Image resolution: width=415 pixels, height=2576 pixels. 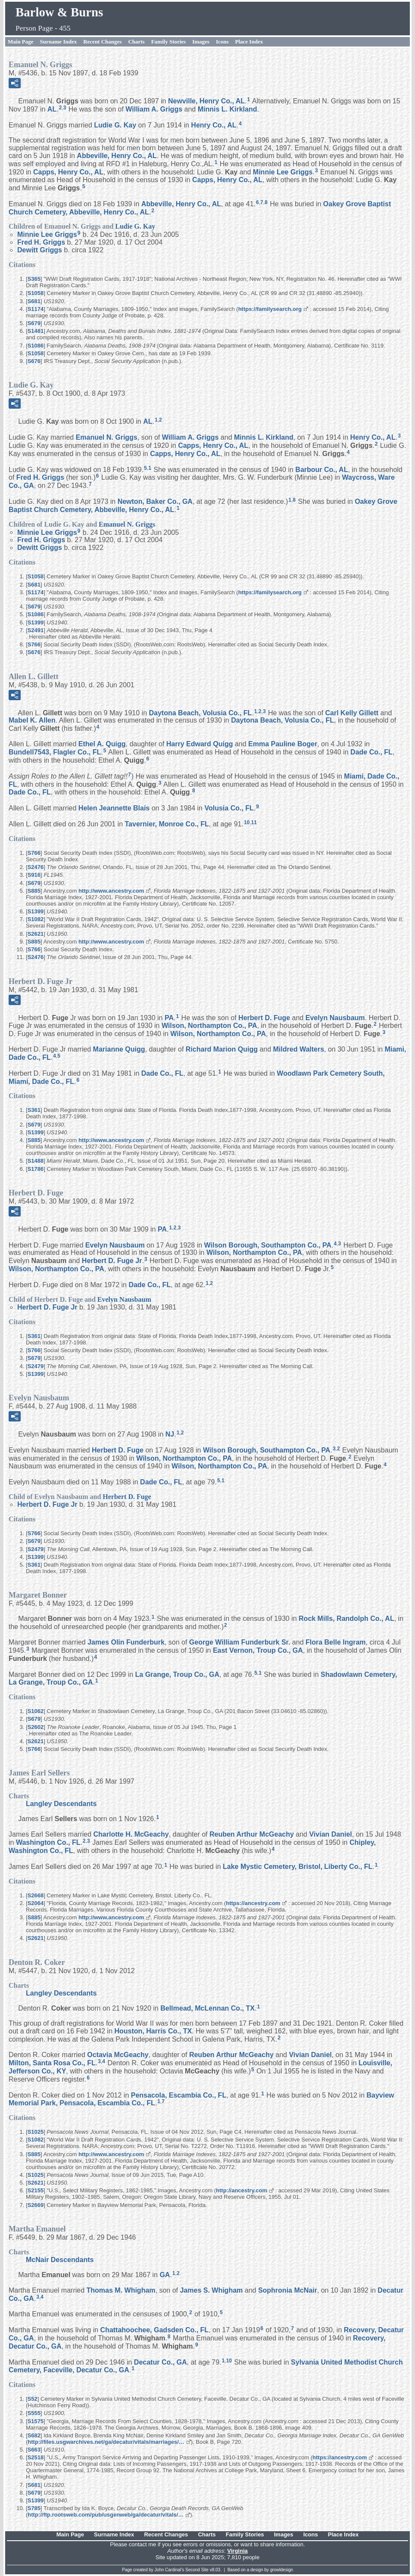 What do you see at coordinates (228, 808) in the screenshot?
I see `Volusia Co., FL` at bounding box center [228, 808].